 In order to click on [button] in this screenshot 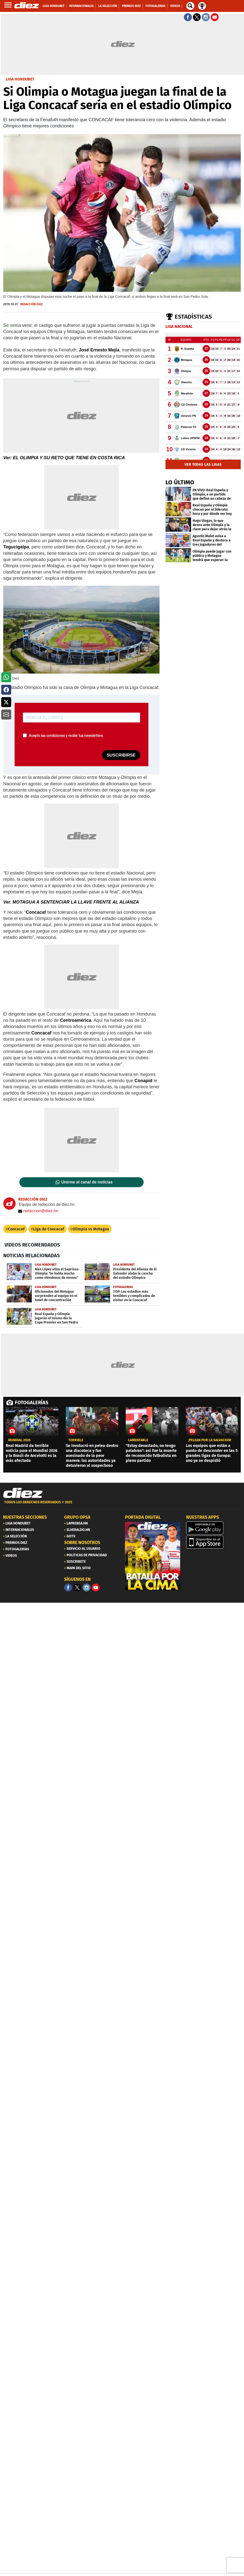, I will do `click(6, 677)`.